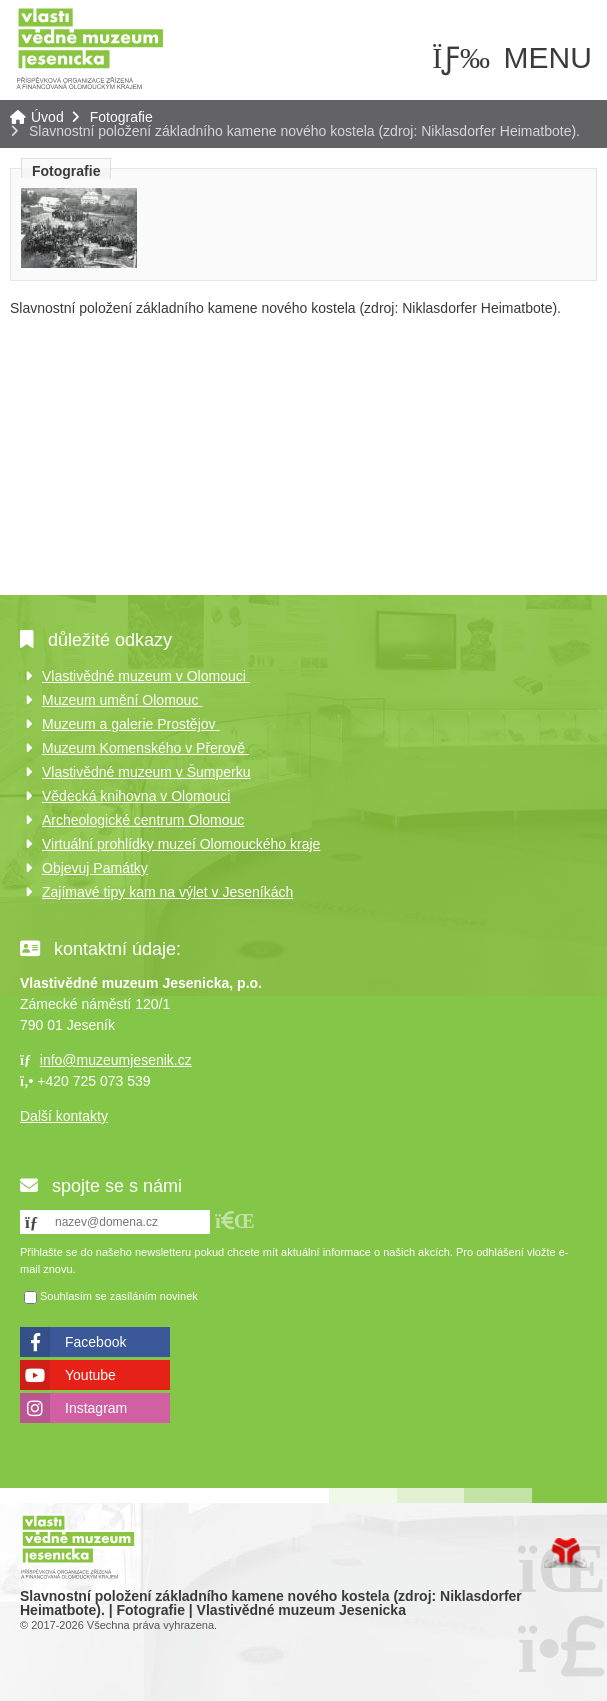  Describe the element at coordinates (90, 1375) in the screenshot. I see `Youtube` at that location.